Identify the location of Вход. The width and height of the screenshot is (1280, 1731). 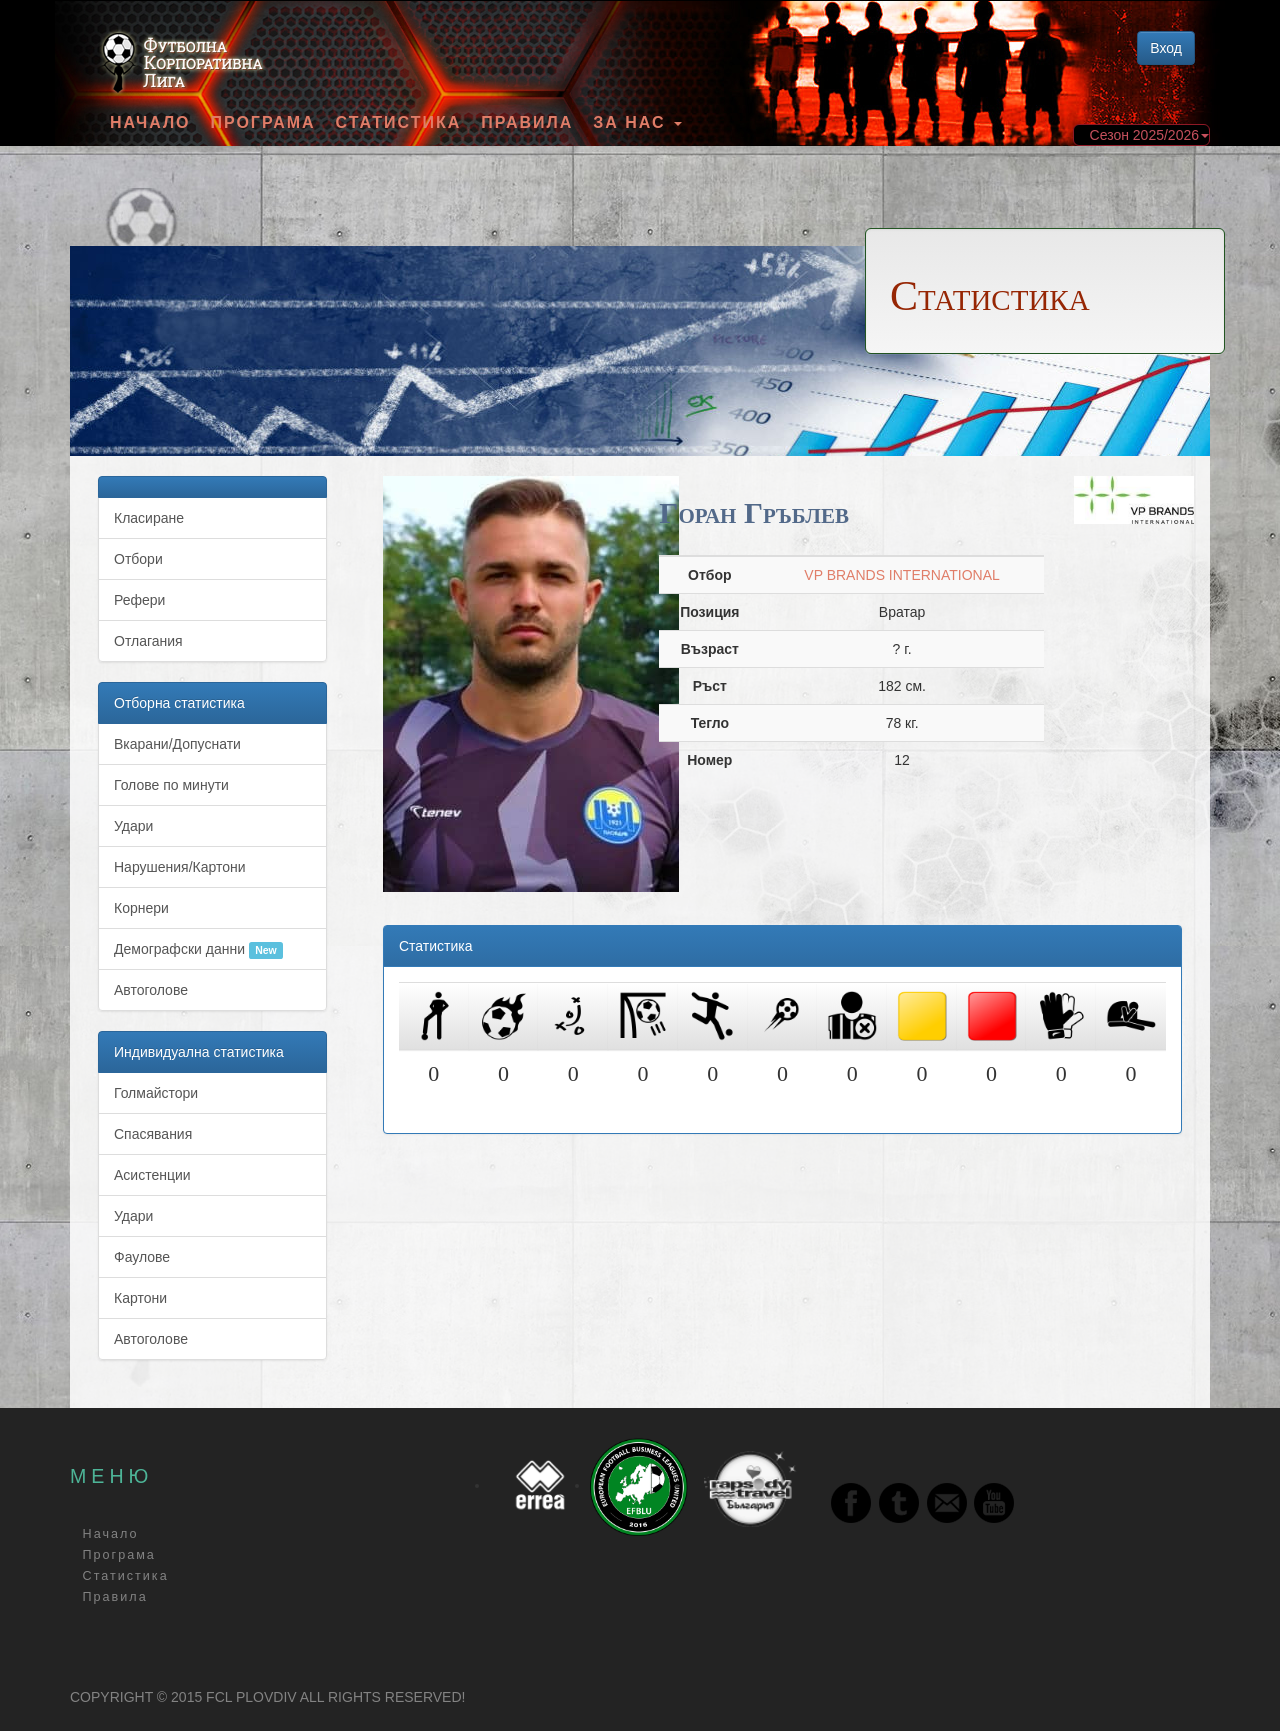
(1166, 48).